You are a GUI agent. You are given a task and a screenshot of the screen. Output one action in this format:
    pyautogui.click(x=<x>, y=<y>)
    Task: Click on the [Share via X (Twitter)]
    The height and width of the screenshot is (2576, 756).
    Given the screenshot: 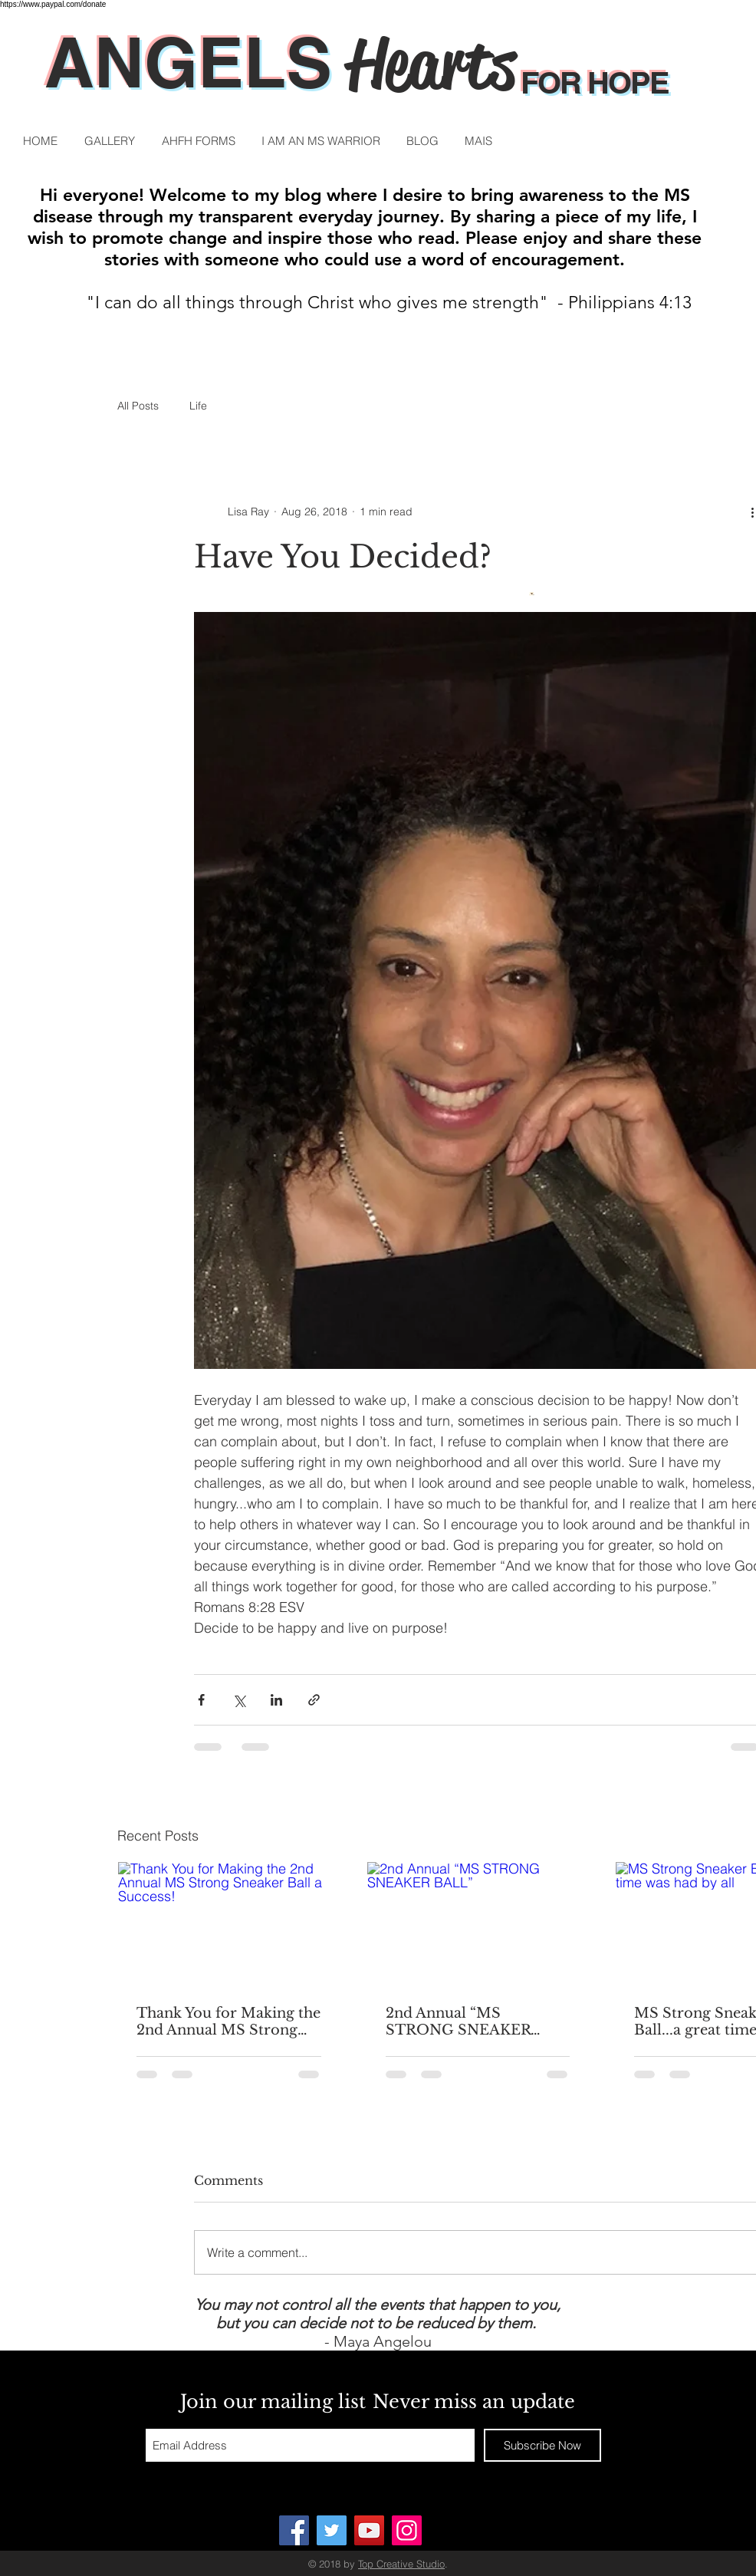 What is the action you would take?
    pyautogui.click(x=239, y=1700)
    